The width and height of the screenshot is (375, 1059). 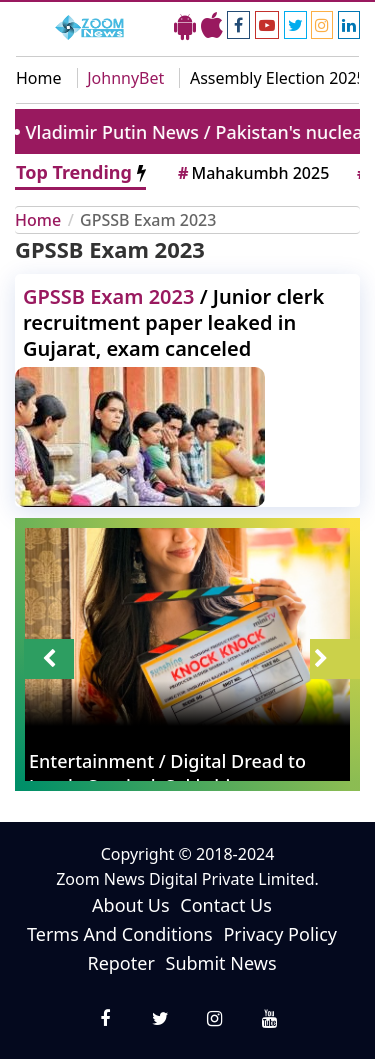 What do you see at coordinates (120, 963) in the screenshot?
I see `Repoter` at bounding box center [120, 963].